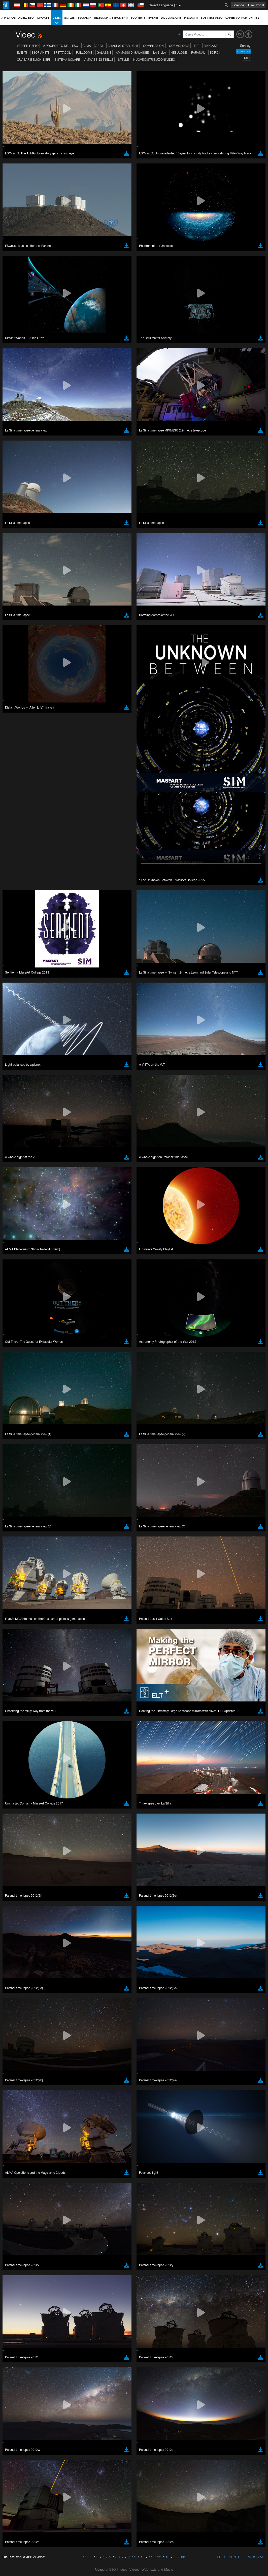  What do you see at coordinates (179, 46) in the screenshot?
I see `Cosmologia` at bounding box center [179, 46].